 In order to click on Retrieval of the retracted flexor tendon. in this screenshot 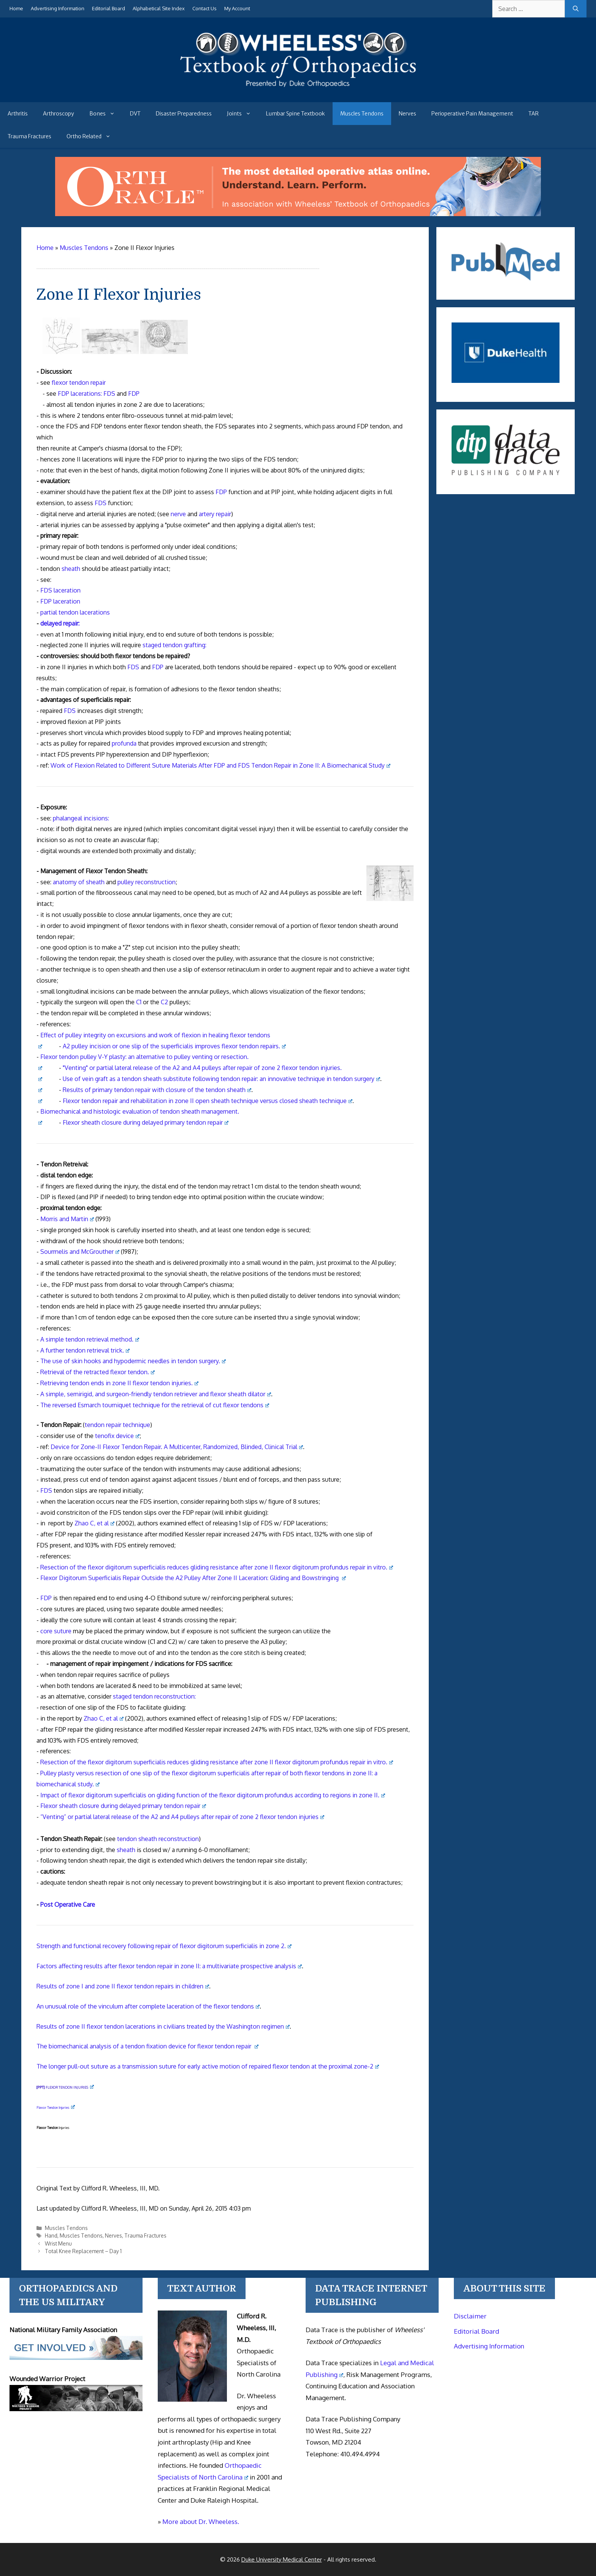, I will do `click(97, 1372)`.